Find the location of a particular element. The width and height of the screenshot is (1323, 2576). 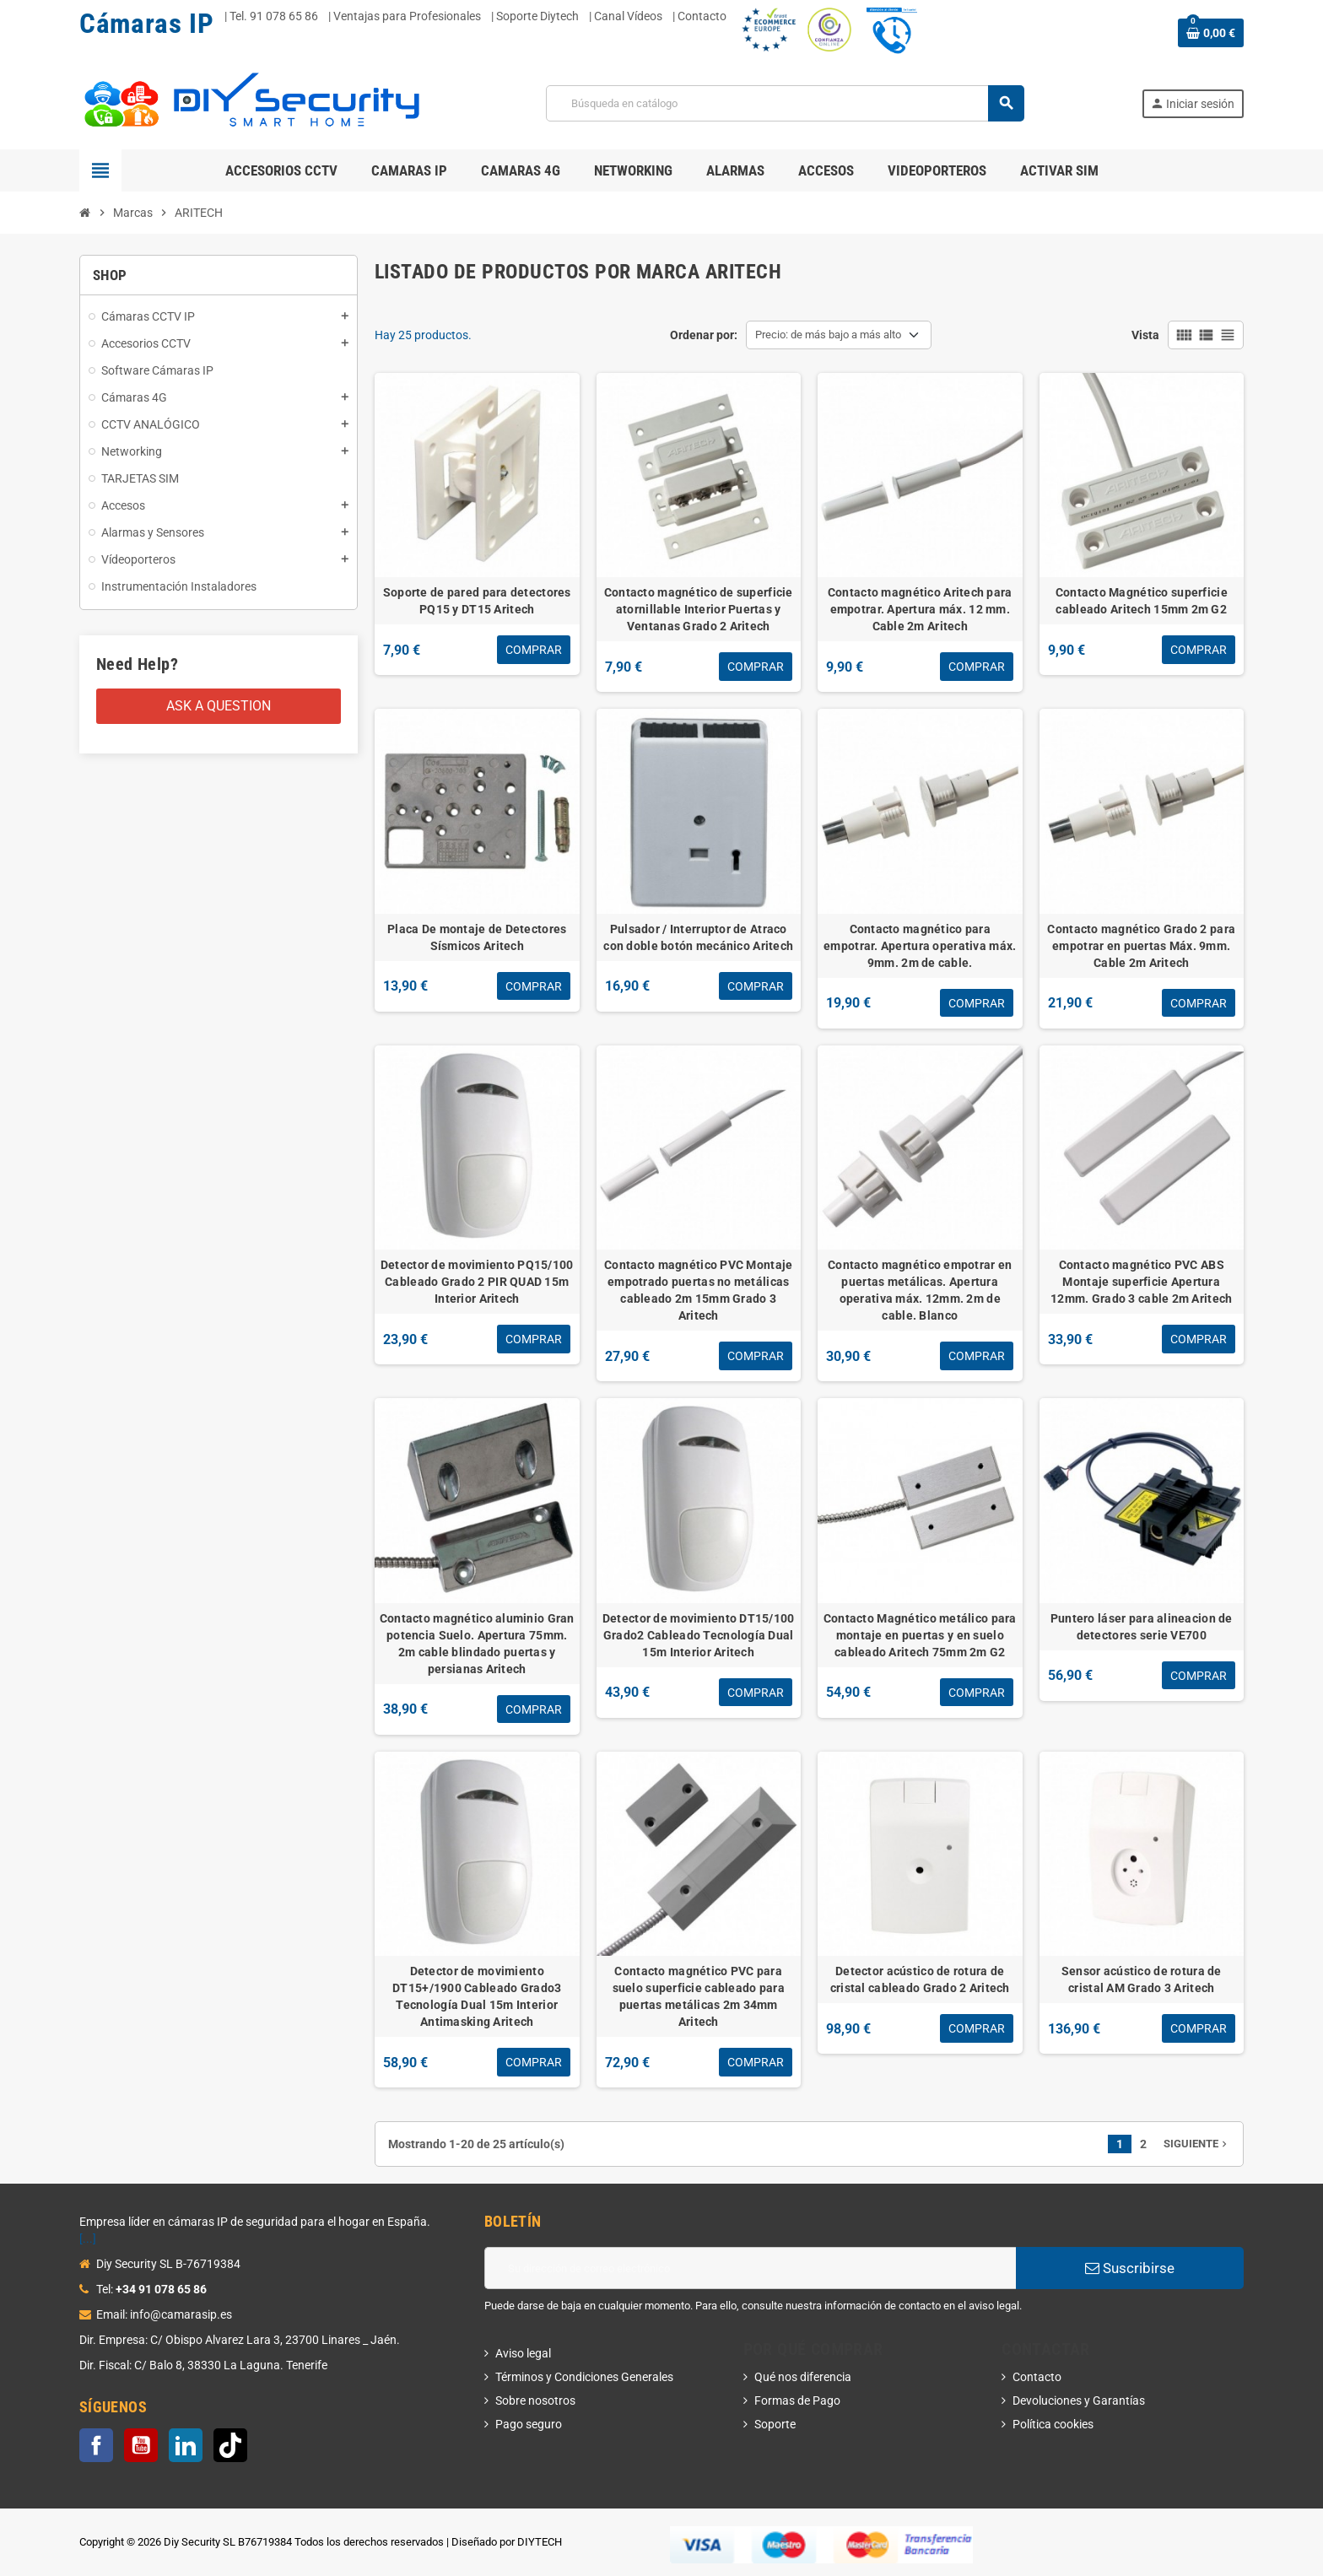

LinkedIn is located at coordinates (185, 2445).